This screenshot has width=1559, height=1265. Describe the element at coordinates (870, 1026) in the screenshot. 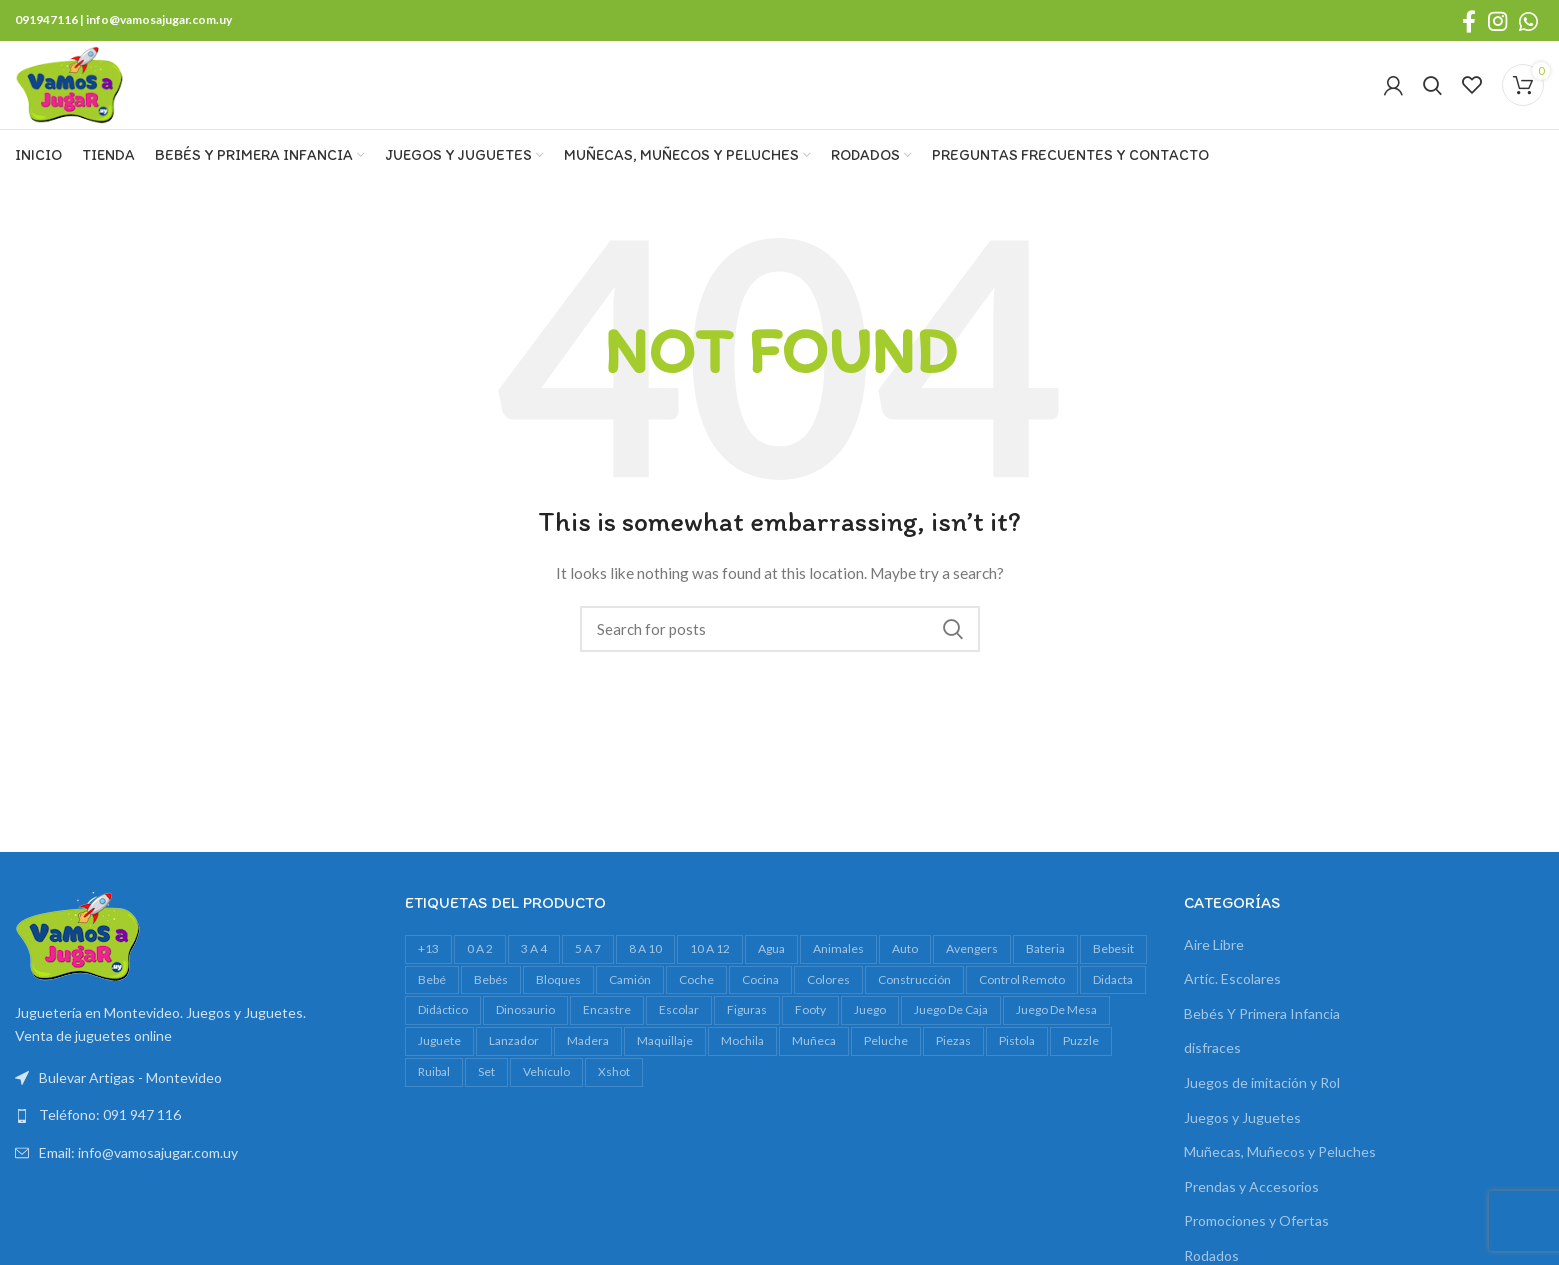

I see `juego [juego (90 productos)]` at that location.